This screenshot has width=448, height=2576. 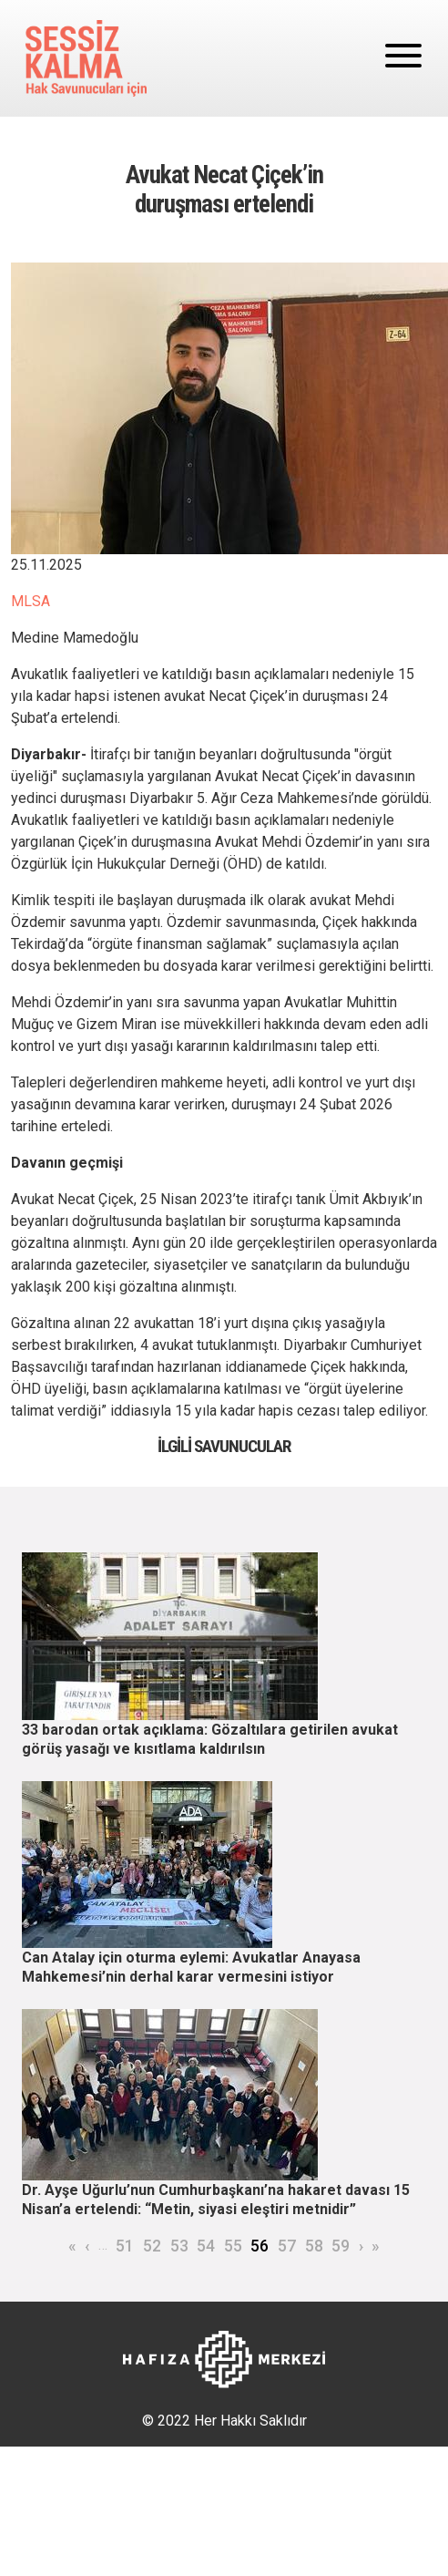 I want to click on 55, so click(x=233, y=2246).